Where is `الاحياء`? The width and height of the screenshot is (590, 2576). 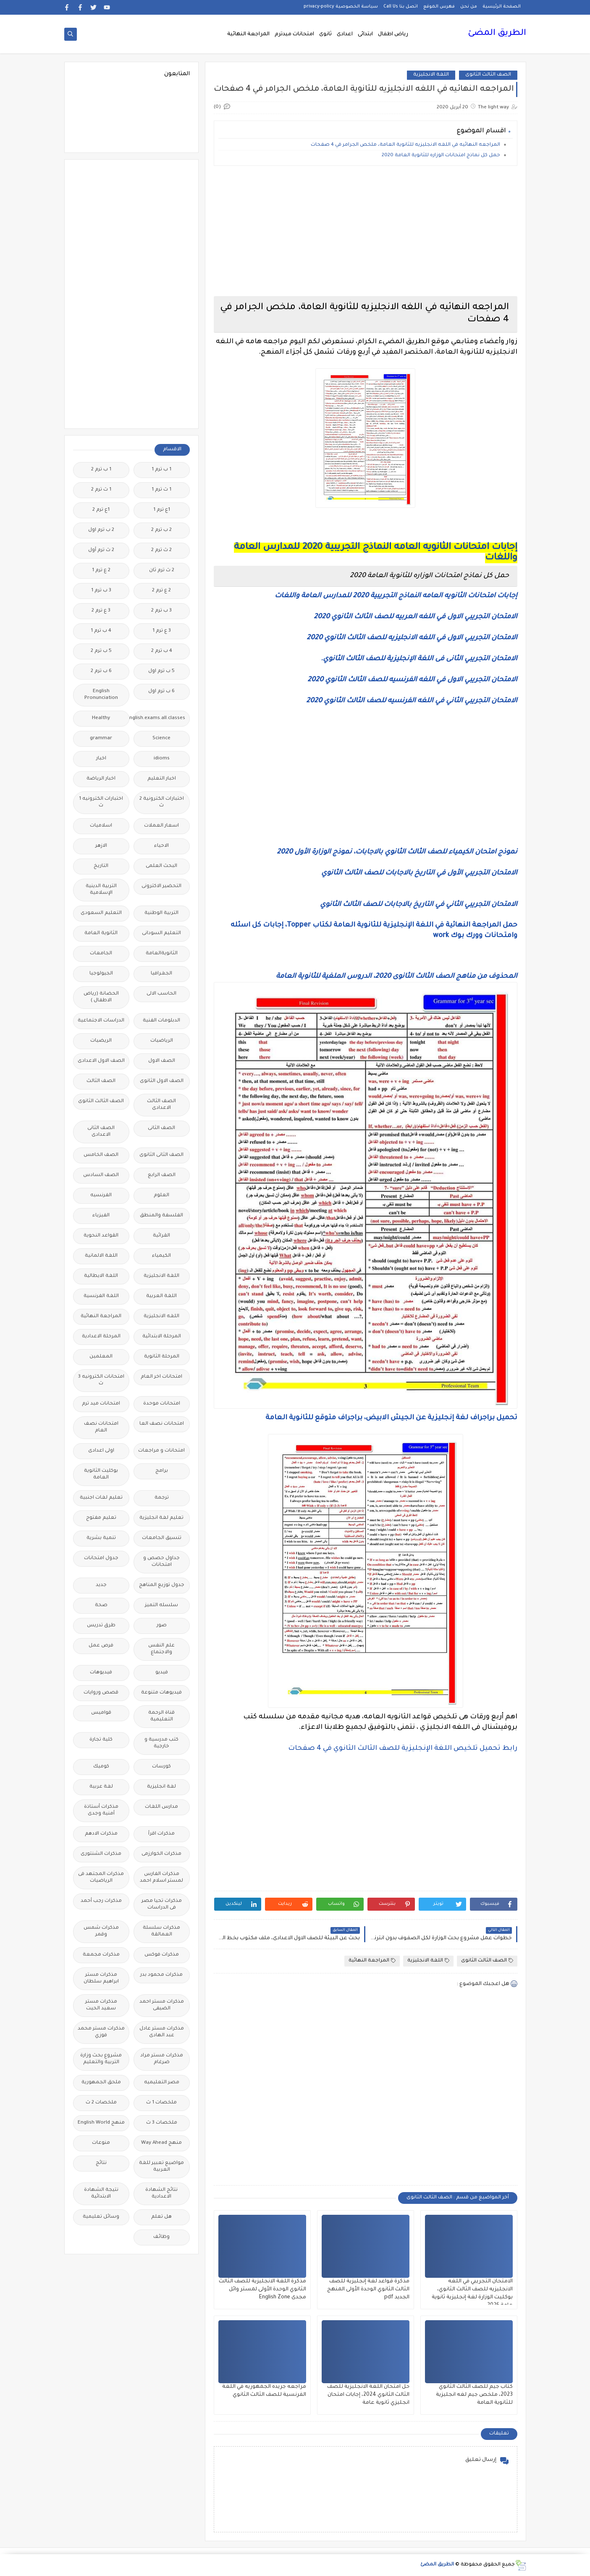 الاحياء is located at coordinates (161, 846).